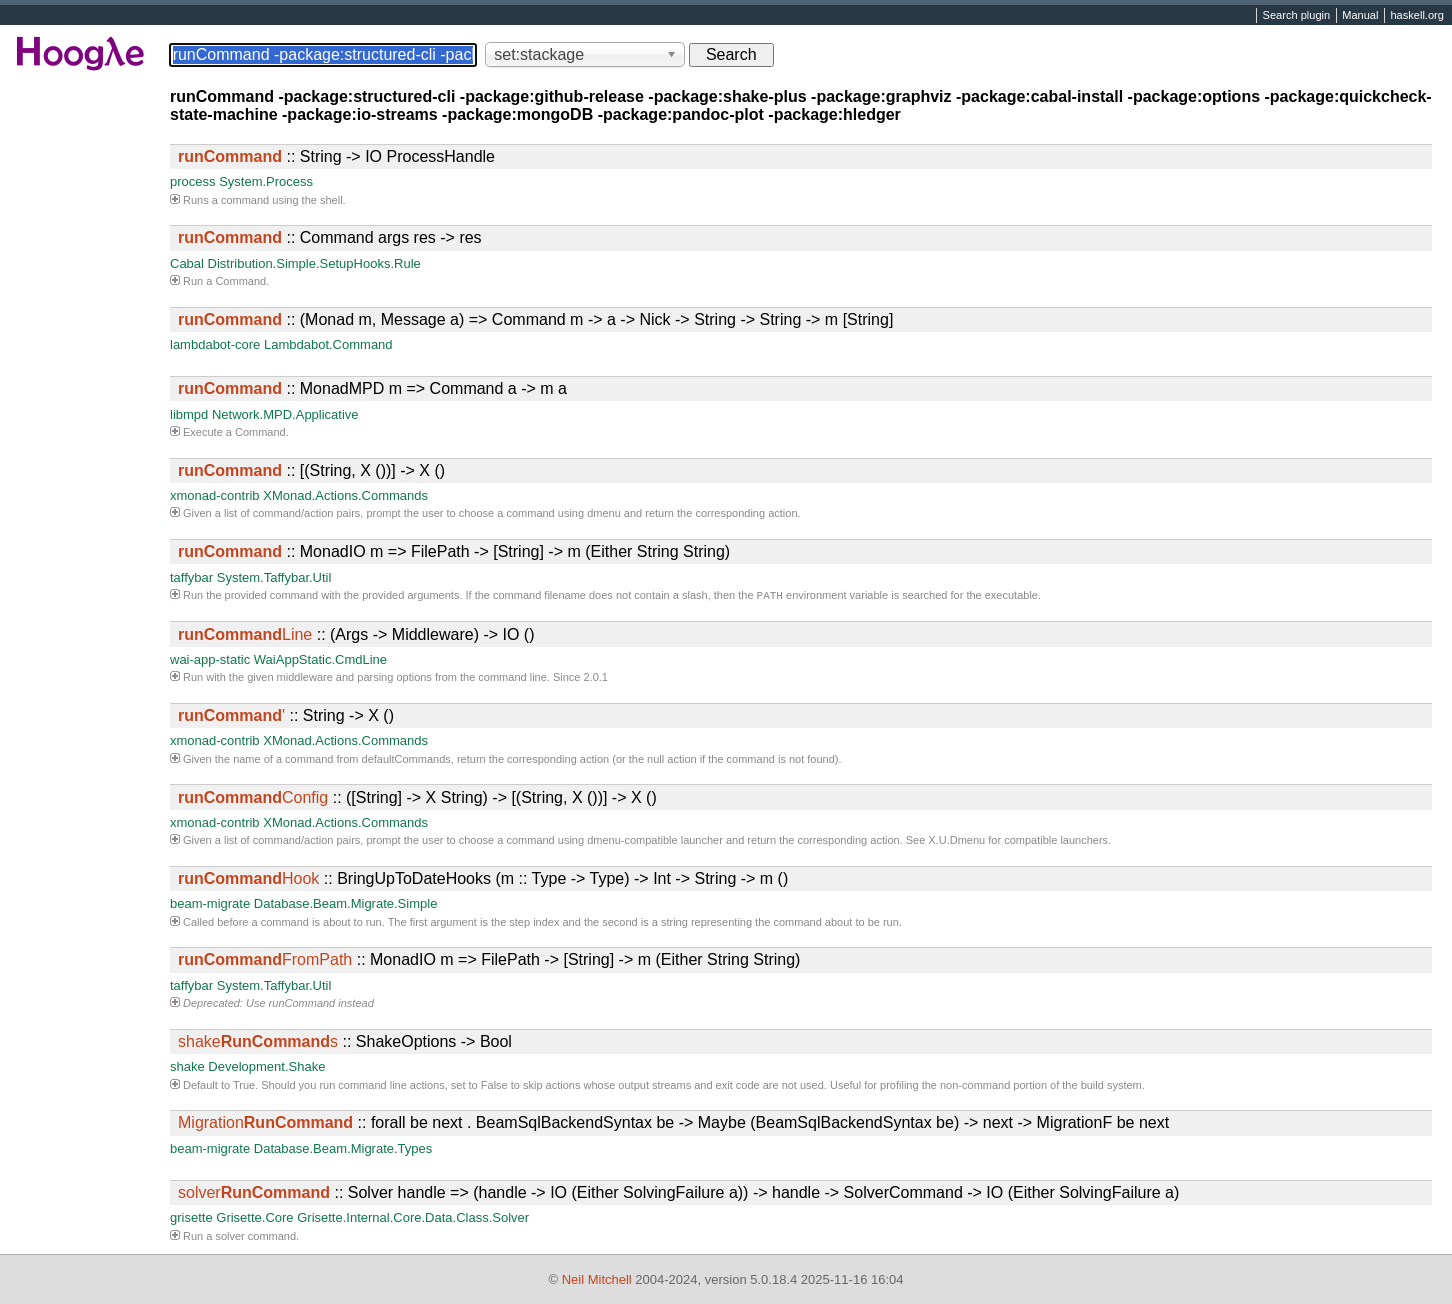 This screenshot has width=1452, height=1304. I want to click on :: String -> IO ProcessHandle, so click(336, 156).